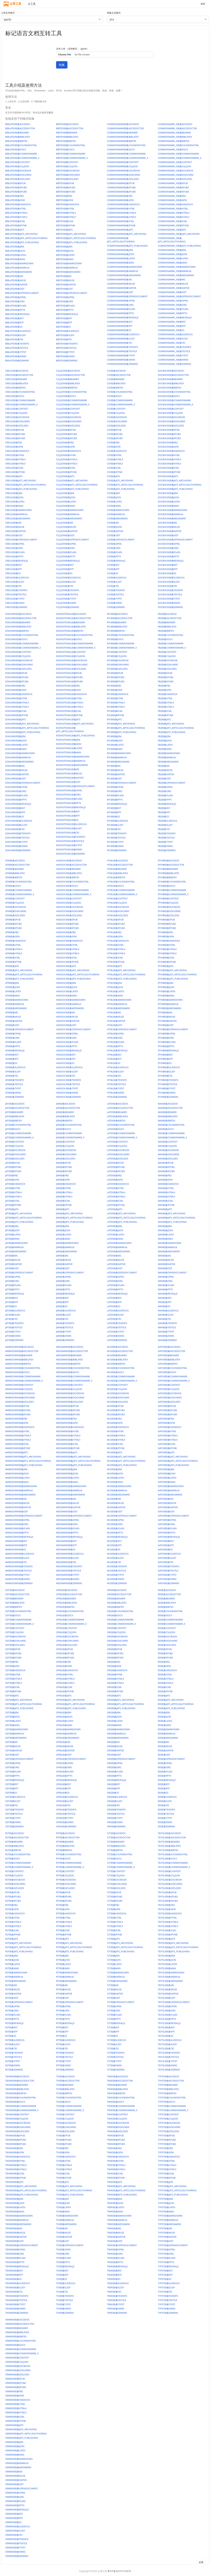 The width and height of the screenshot is (210, 2576). Describe the element at coordinates (116, 379) in the screenshot. I see `CSV转换BEAMER` at that location.